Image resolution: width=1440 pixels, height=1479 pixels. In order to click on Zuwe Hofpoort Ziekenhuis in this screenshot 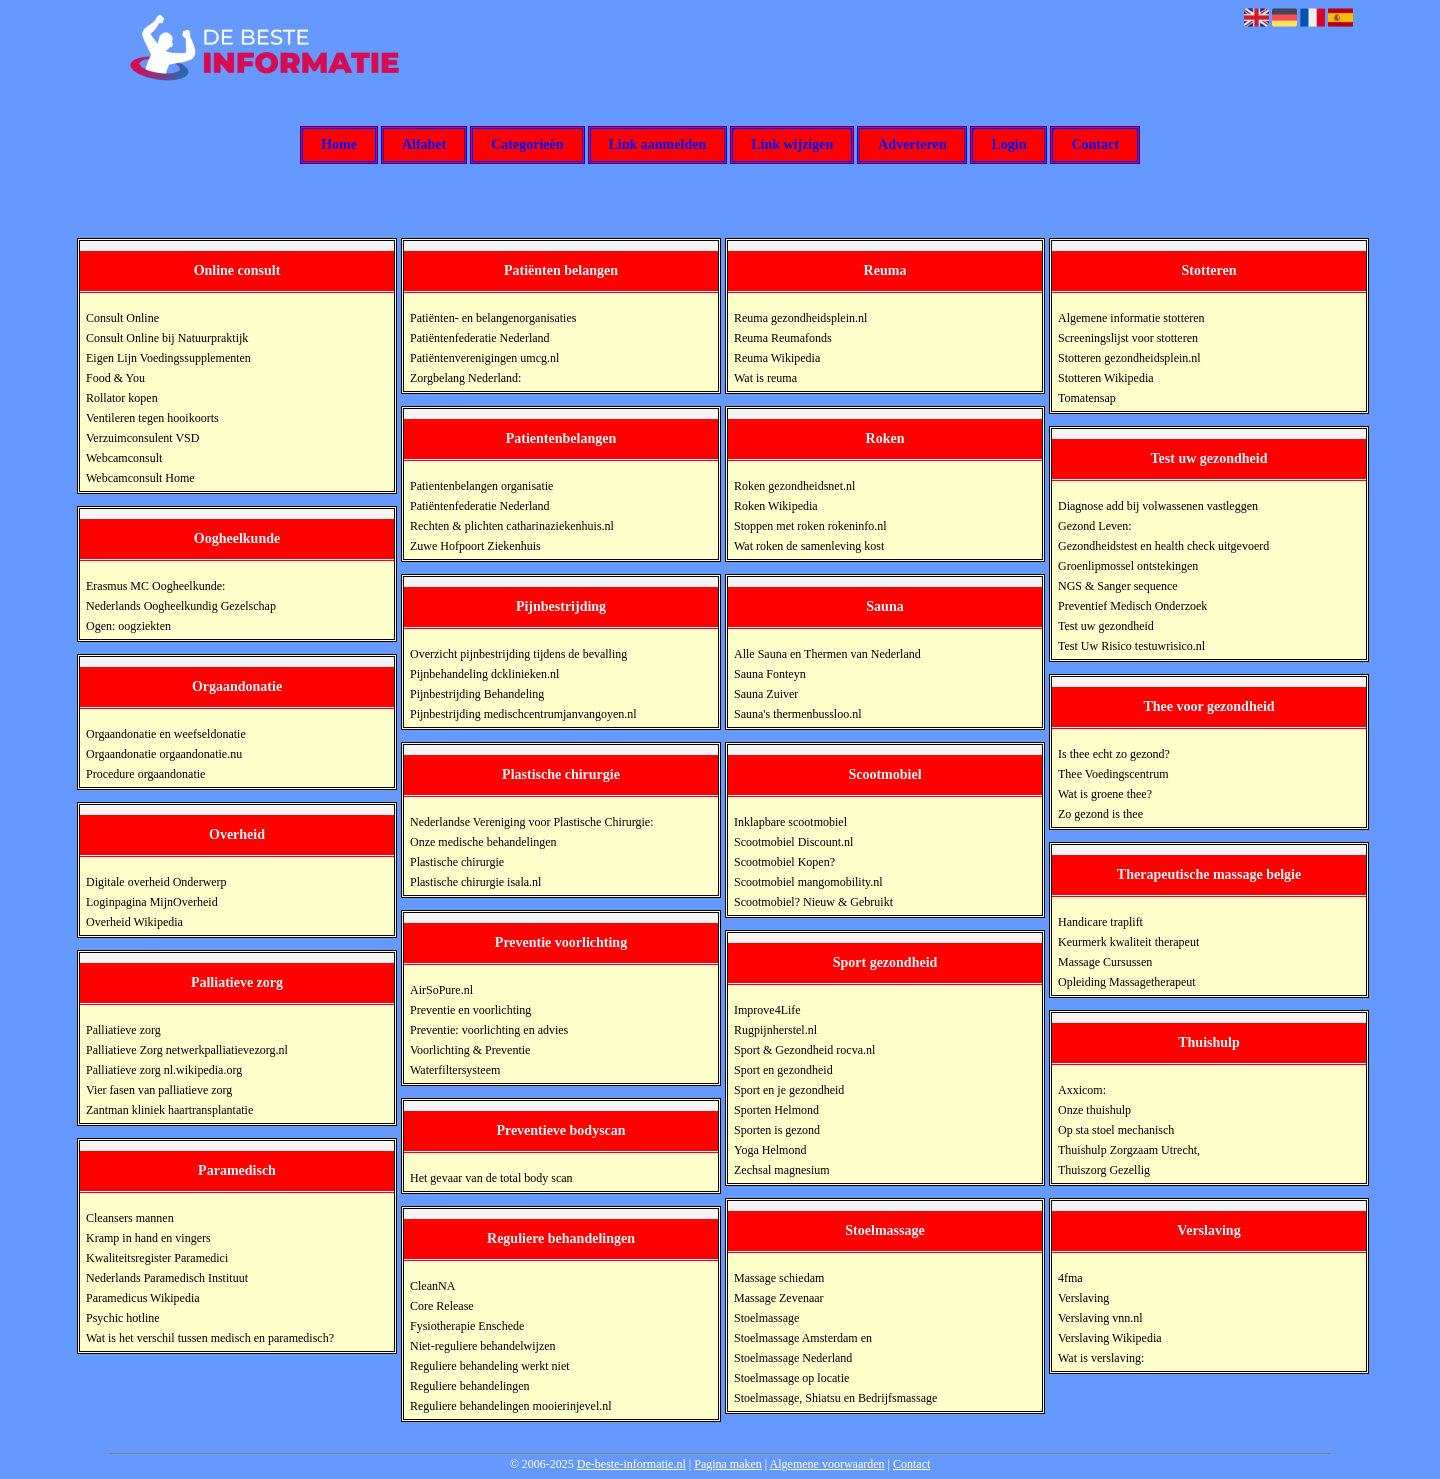, I will do `click(475, 546)`.